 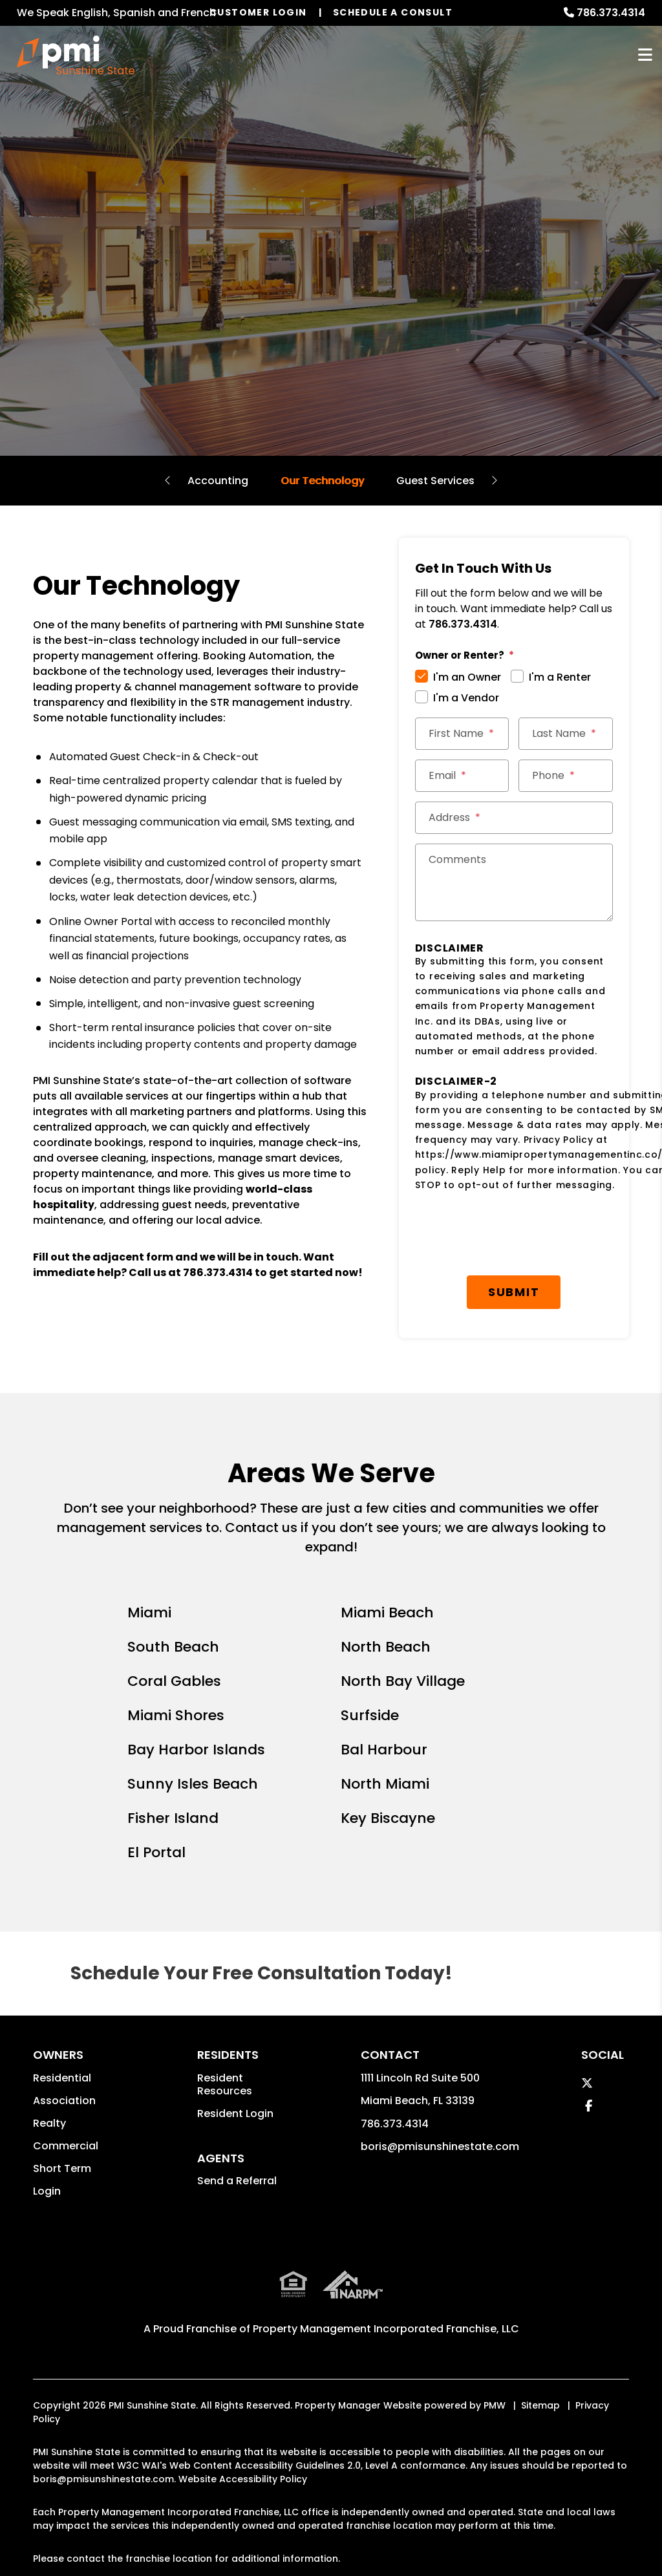 I want to click on [Last Name *], so click(x=565, y=734).